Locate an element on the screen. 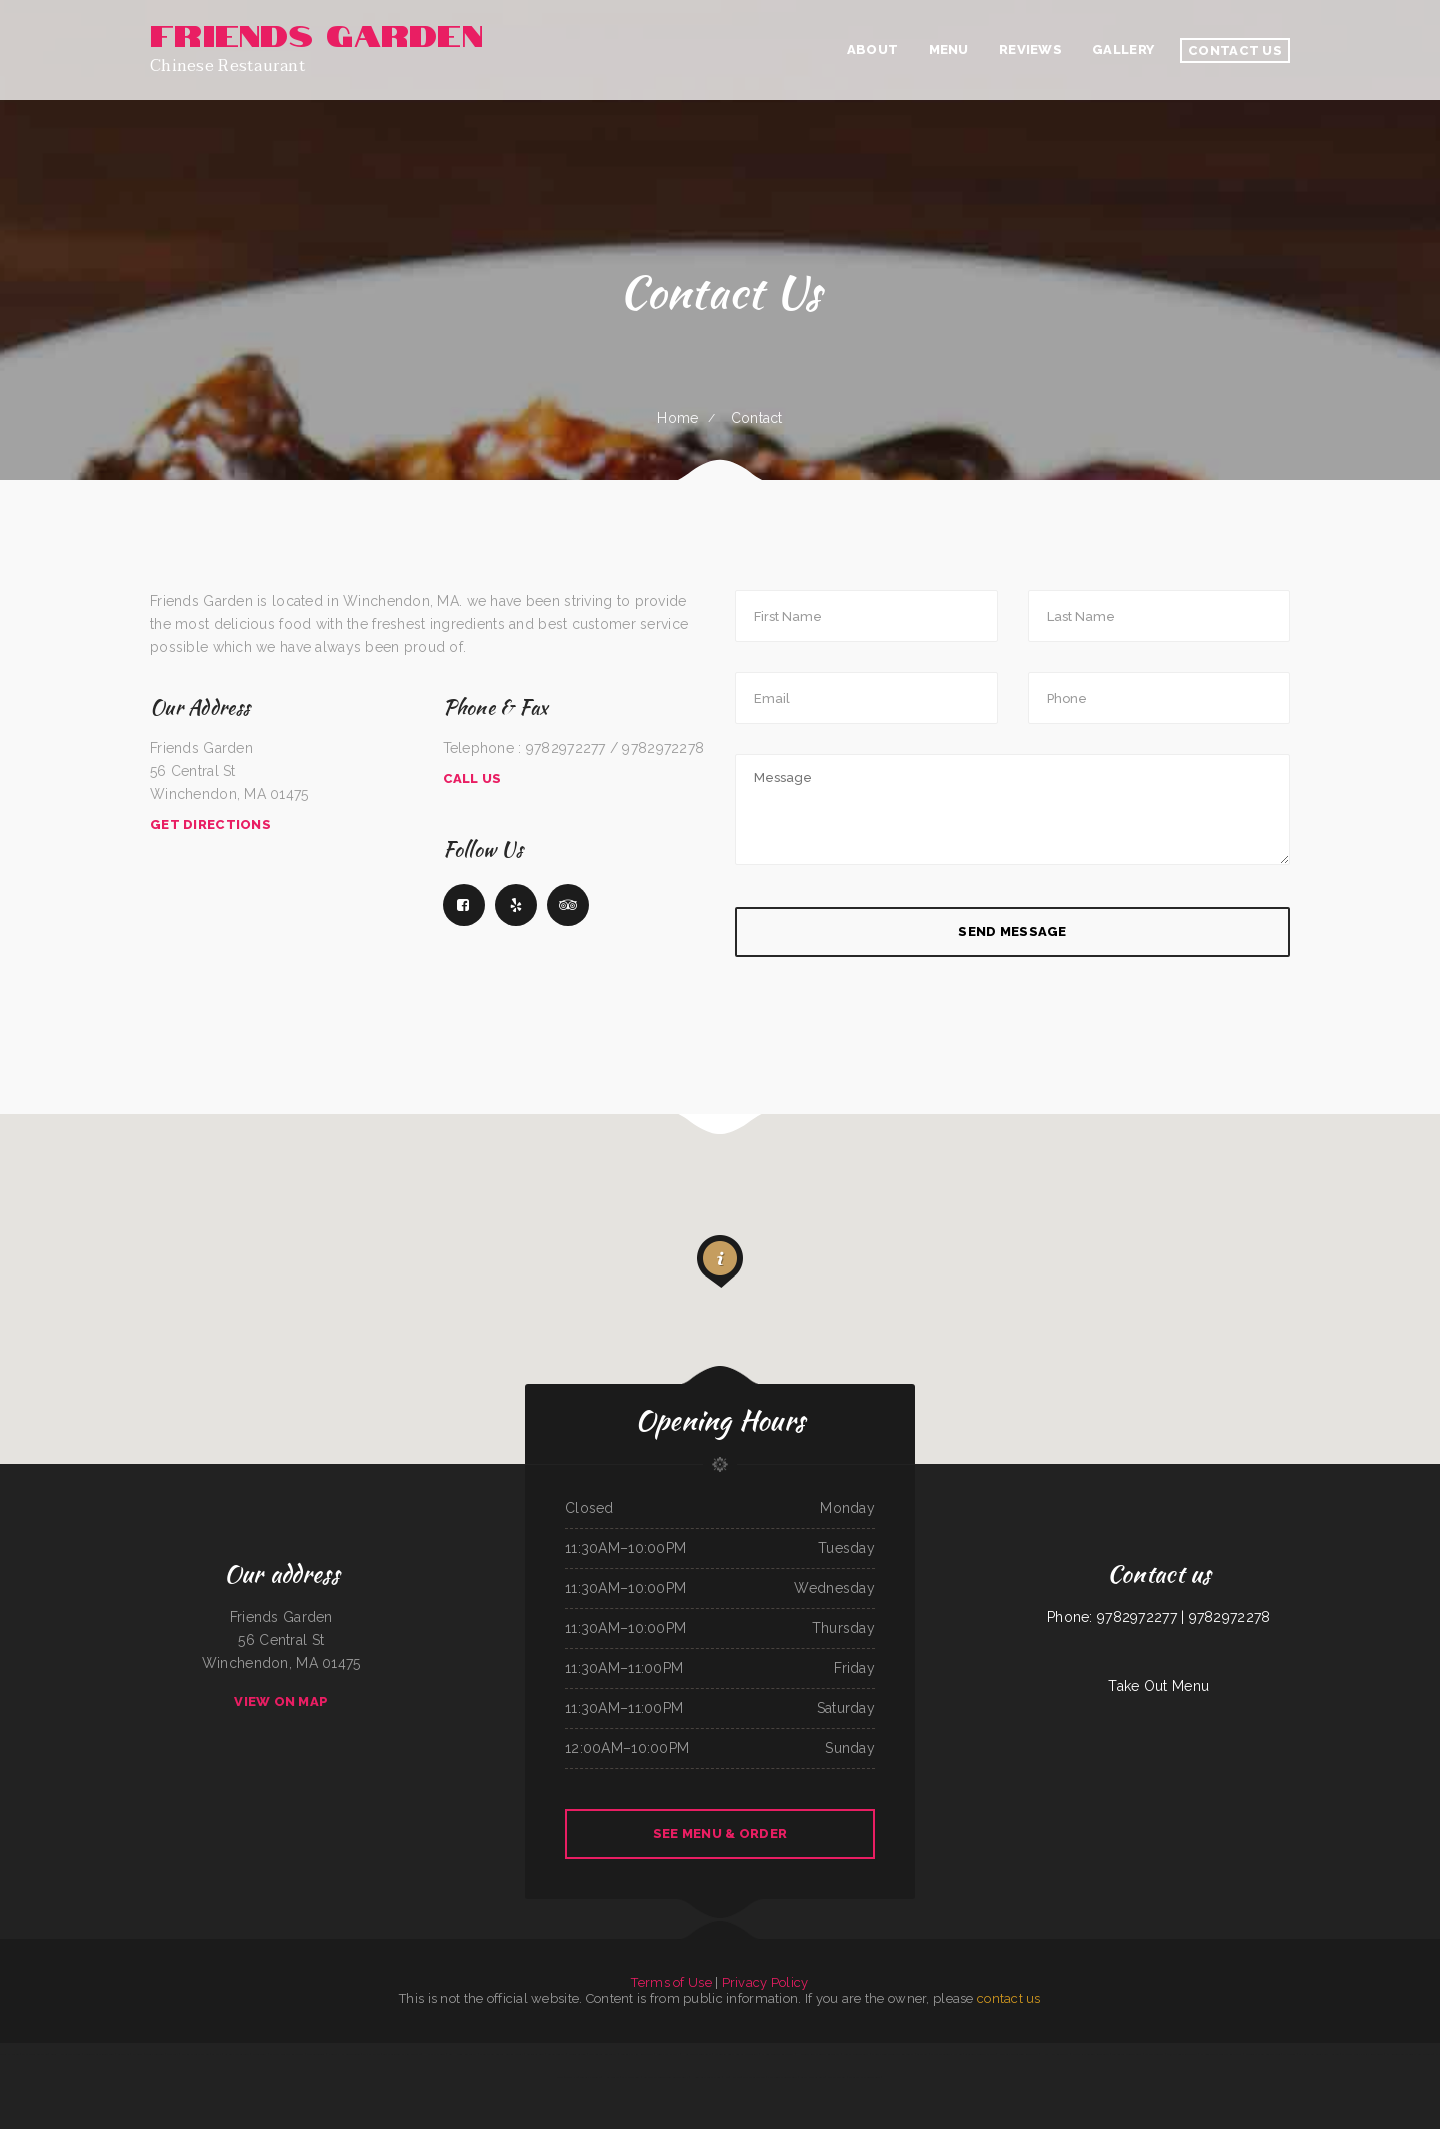 The image size is (1440, 2129). Friends Garden is located at coordinates (577, 2054).